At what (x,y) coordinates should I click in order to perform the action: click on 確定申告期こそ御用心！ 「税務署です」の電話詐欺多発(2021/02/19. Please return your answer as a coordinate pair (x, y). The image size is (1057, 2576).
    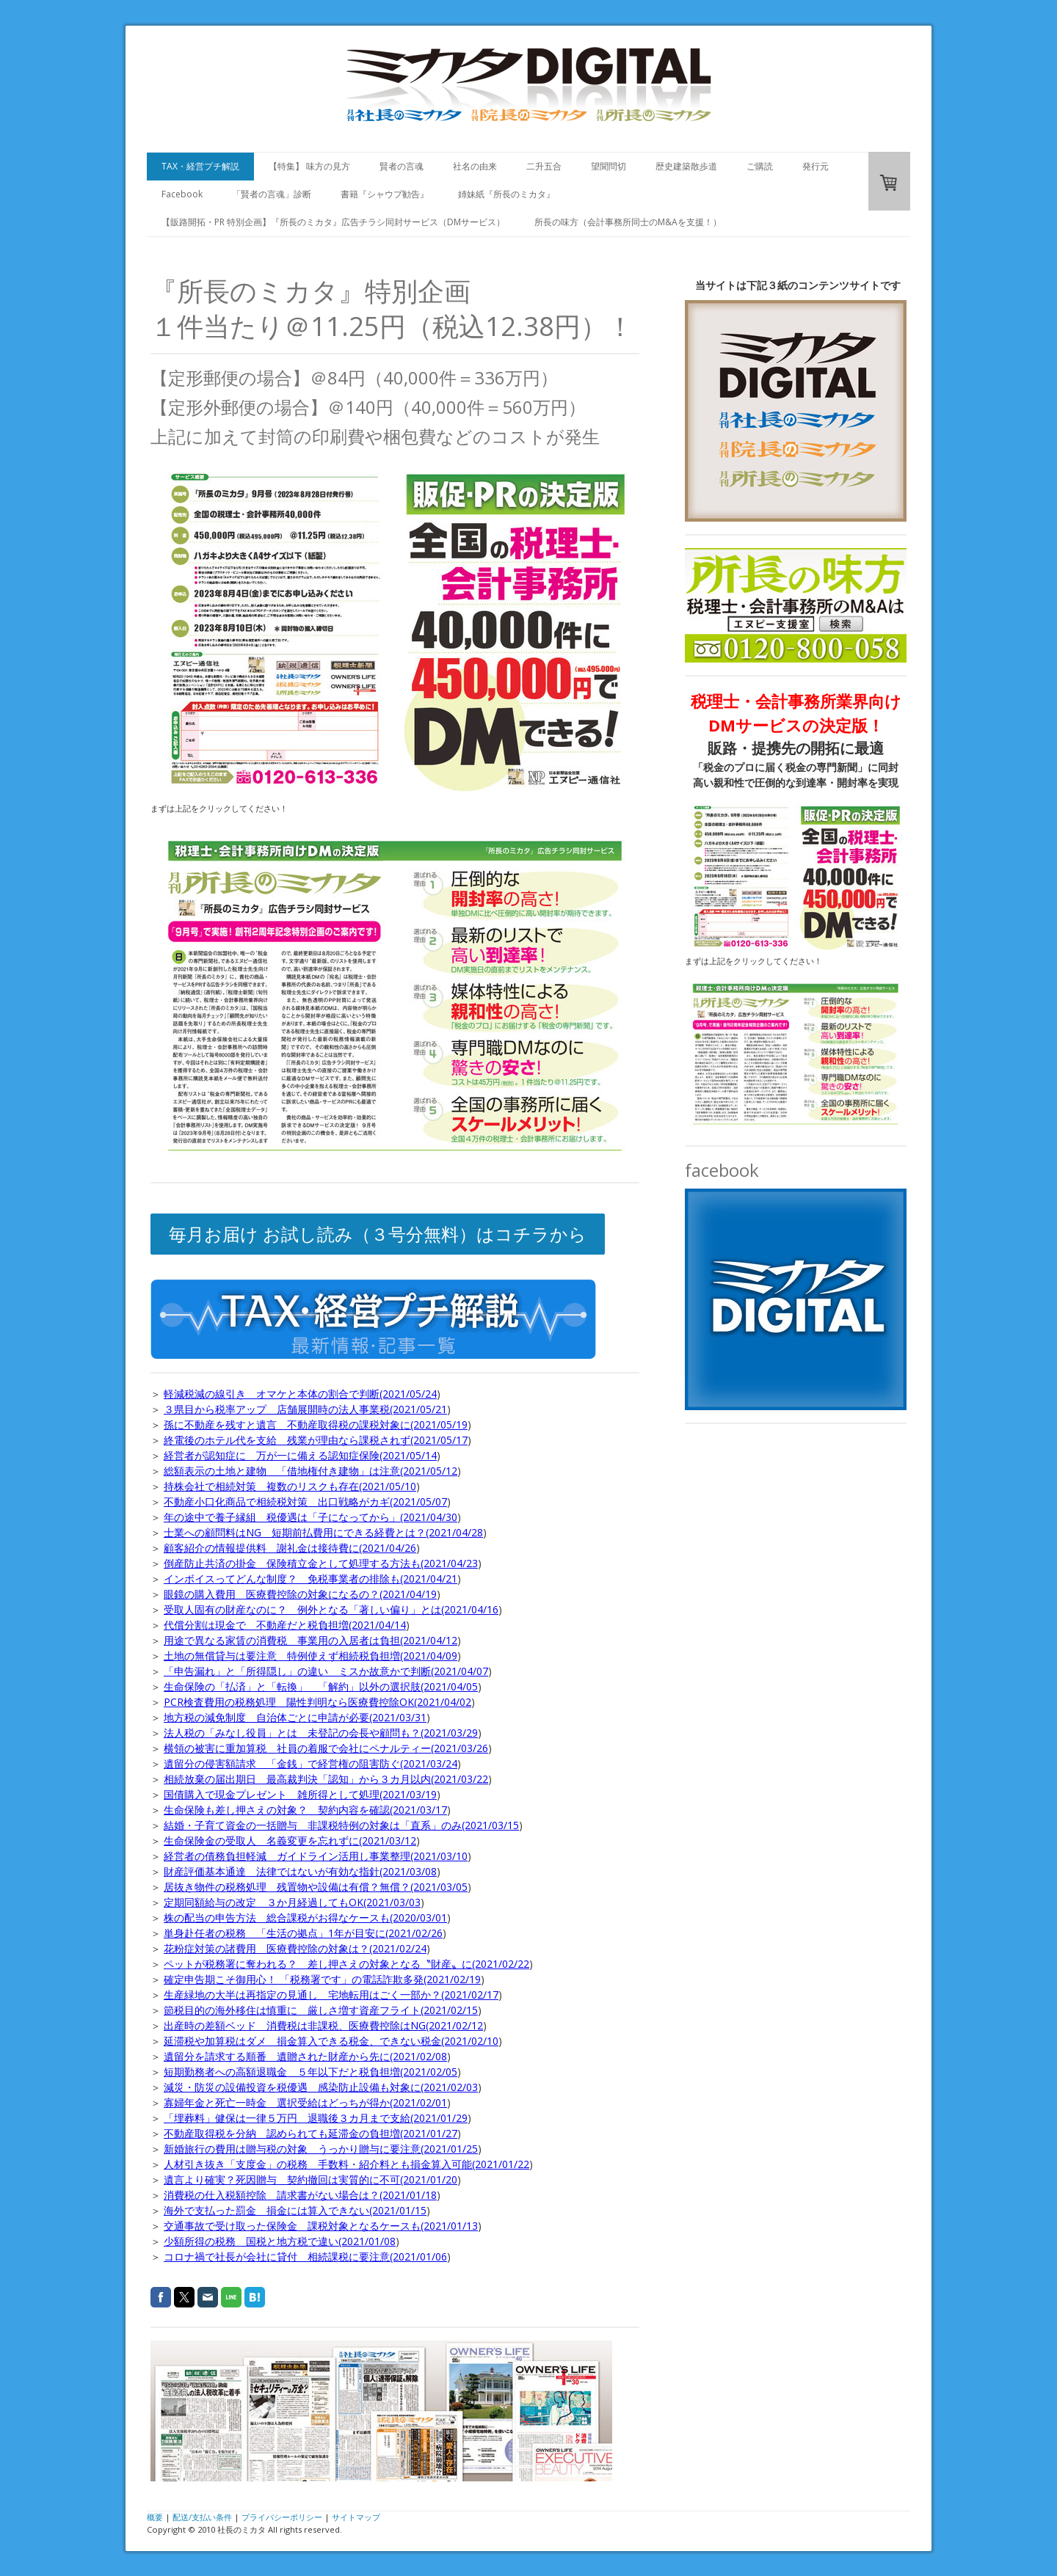
    Looking at the image, I should click on (322, 1979).